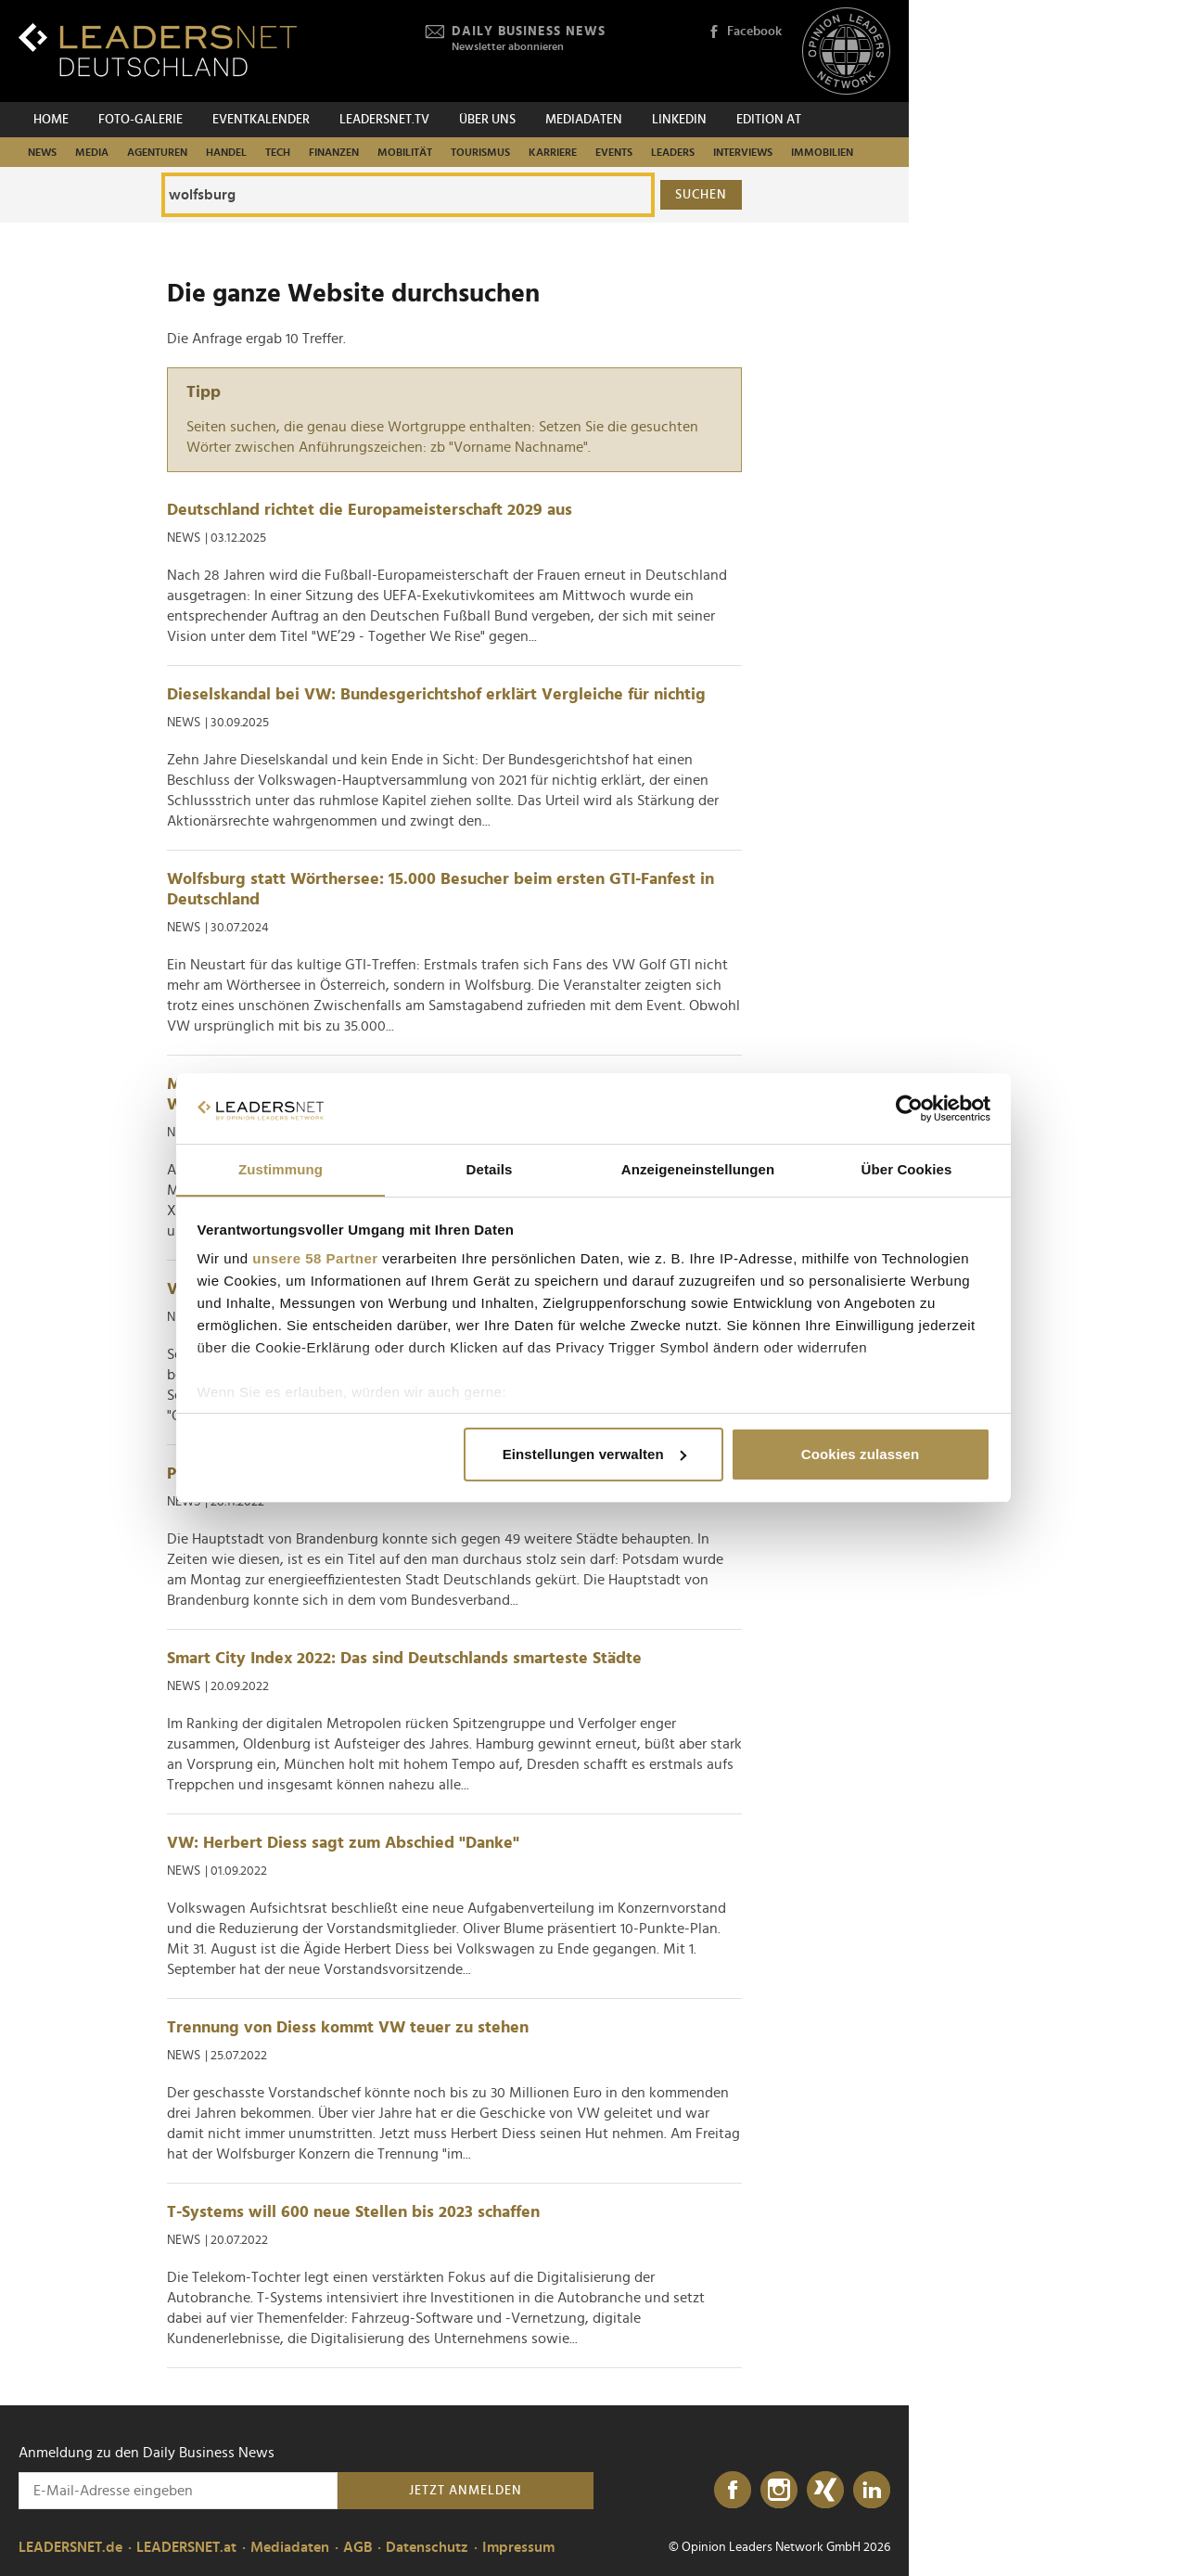 This screenshot has width=1187, height=2576. Describe the element at coordinates (679, 119) in the screenshot. I see `Linkedin` at that location.